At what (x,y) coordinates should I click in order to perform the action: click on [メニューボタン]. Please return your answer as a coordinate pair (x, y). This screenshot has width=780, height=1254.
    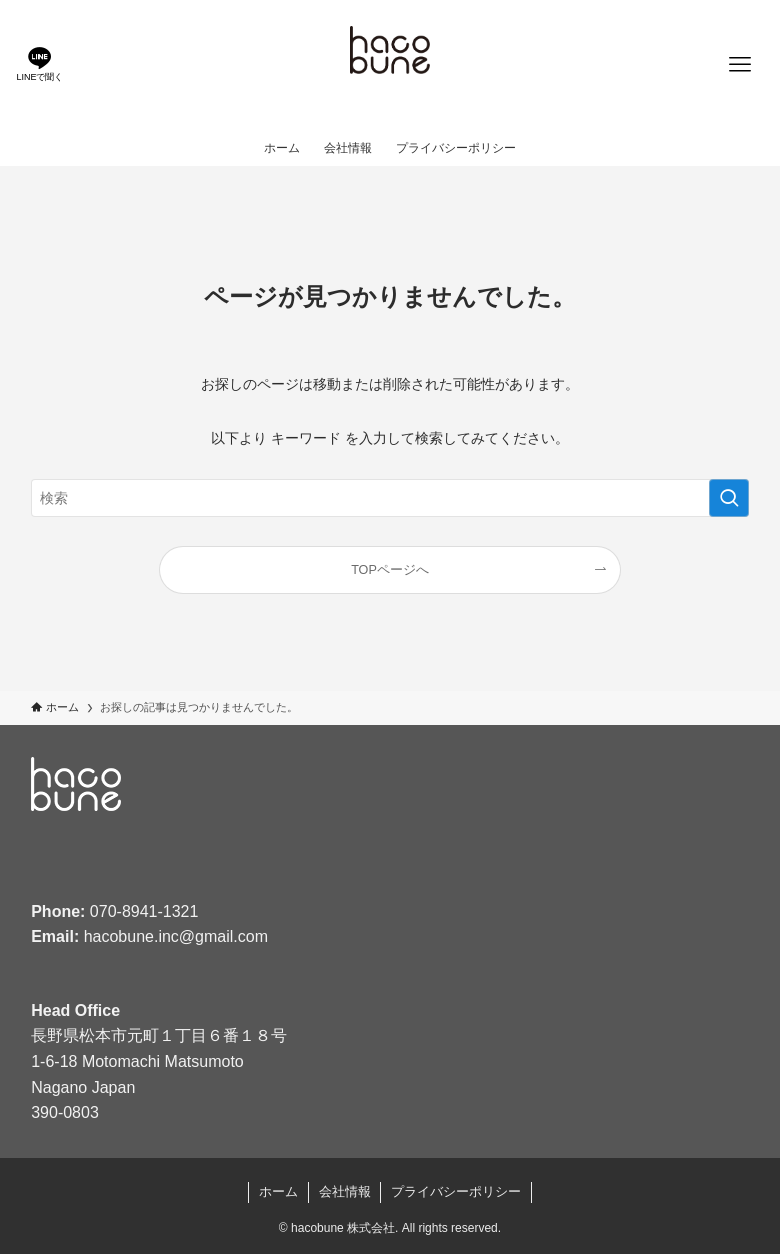
    Looking at the image, I should click on (740, 65).